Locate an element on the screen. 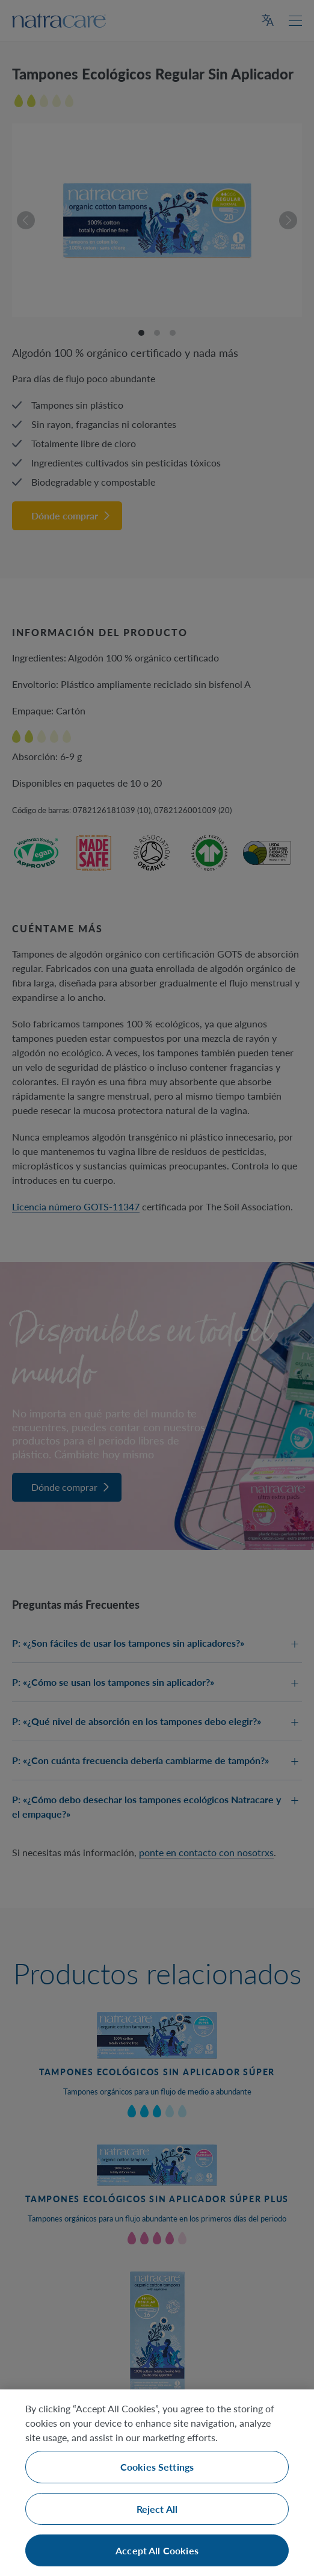  [region] is located at coordinates (157, 2482).